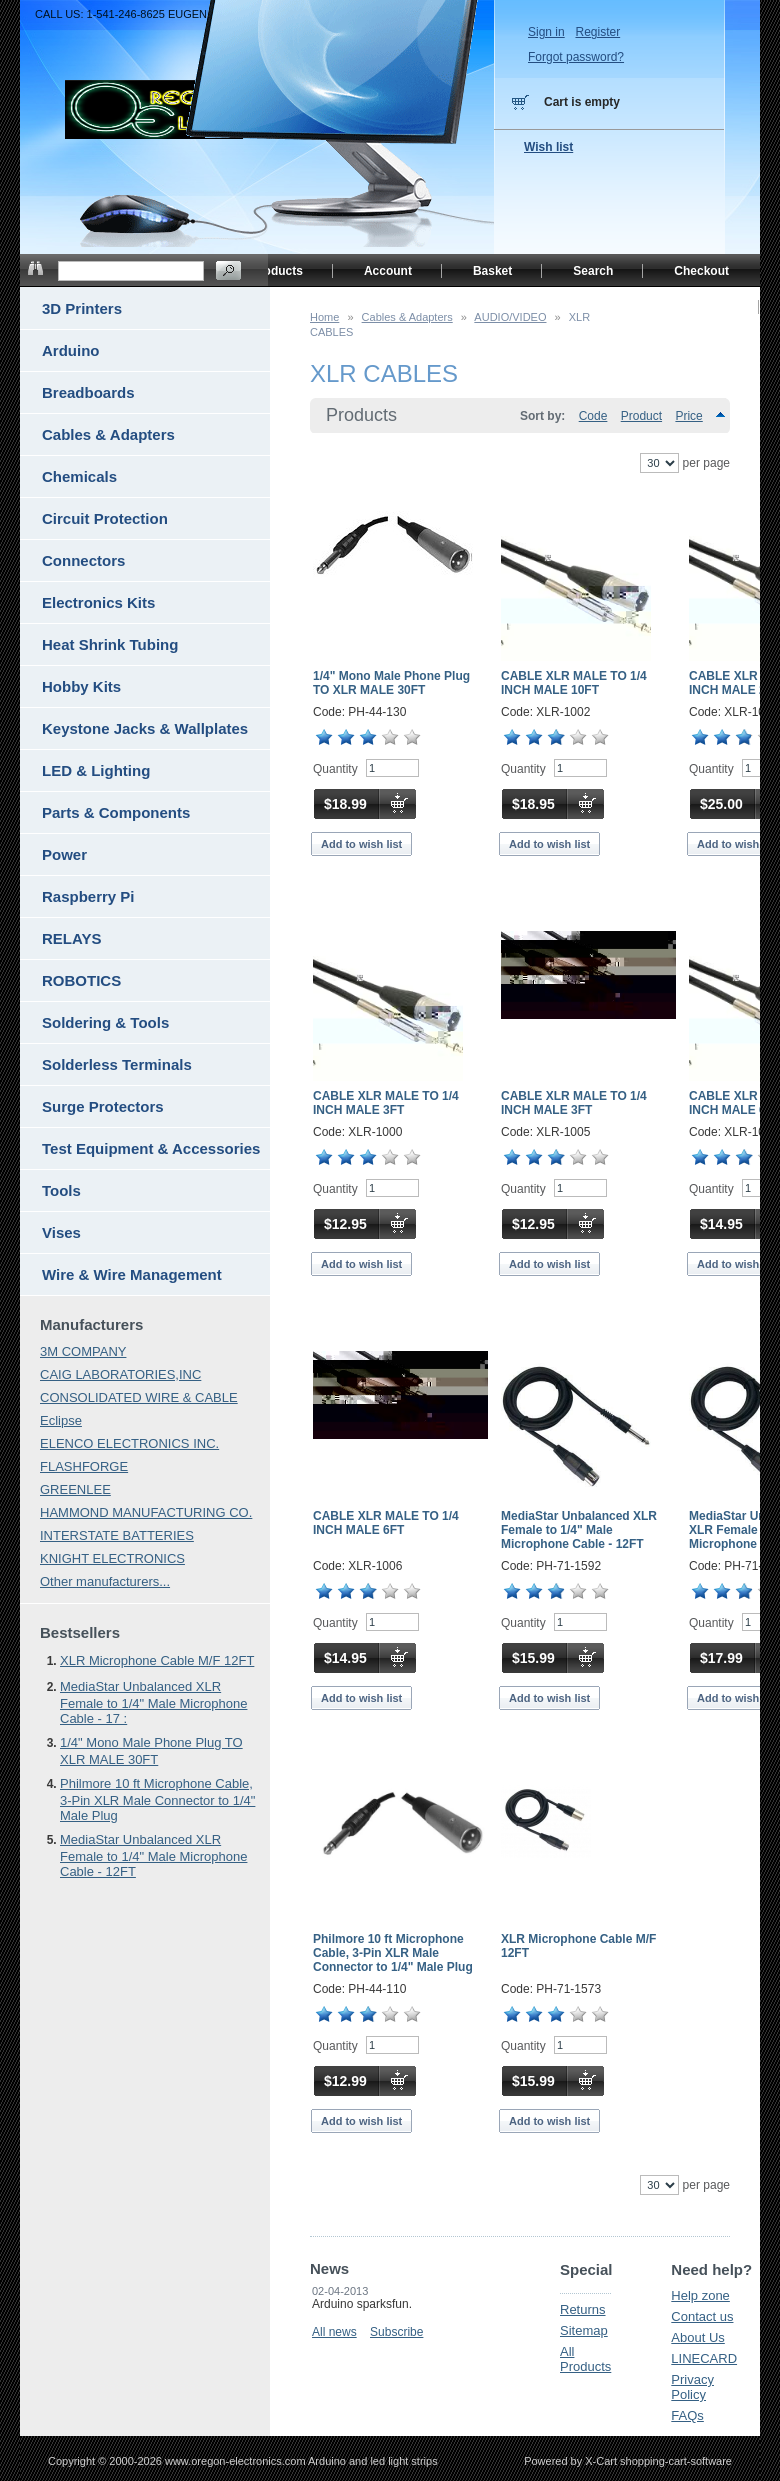 This screenshot has width=780, height=2481. I want to click on Hobby Kits, so click(81, 686).